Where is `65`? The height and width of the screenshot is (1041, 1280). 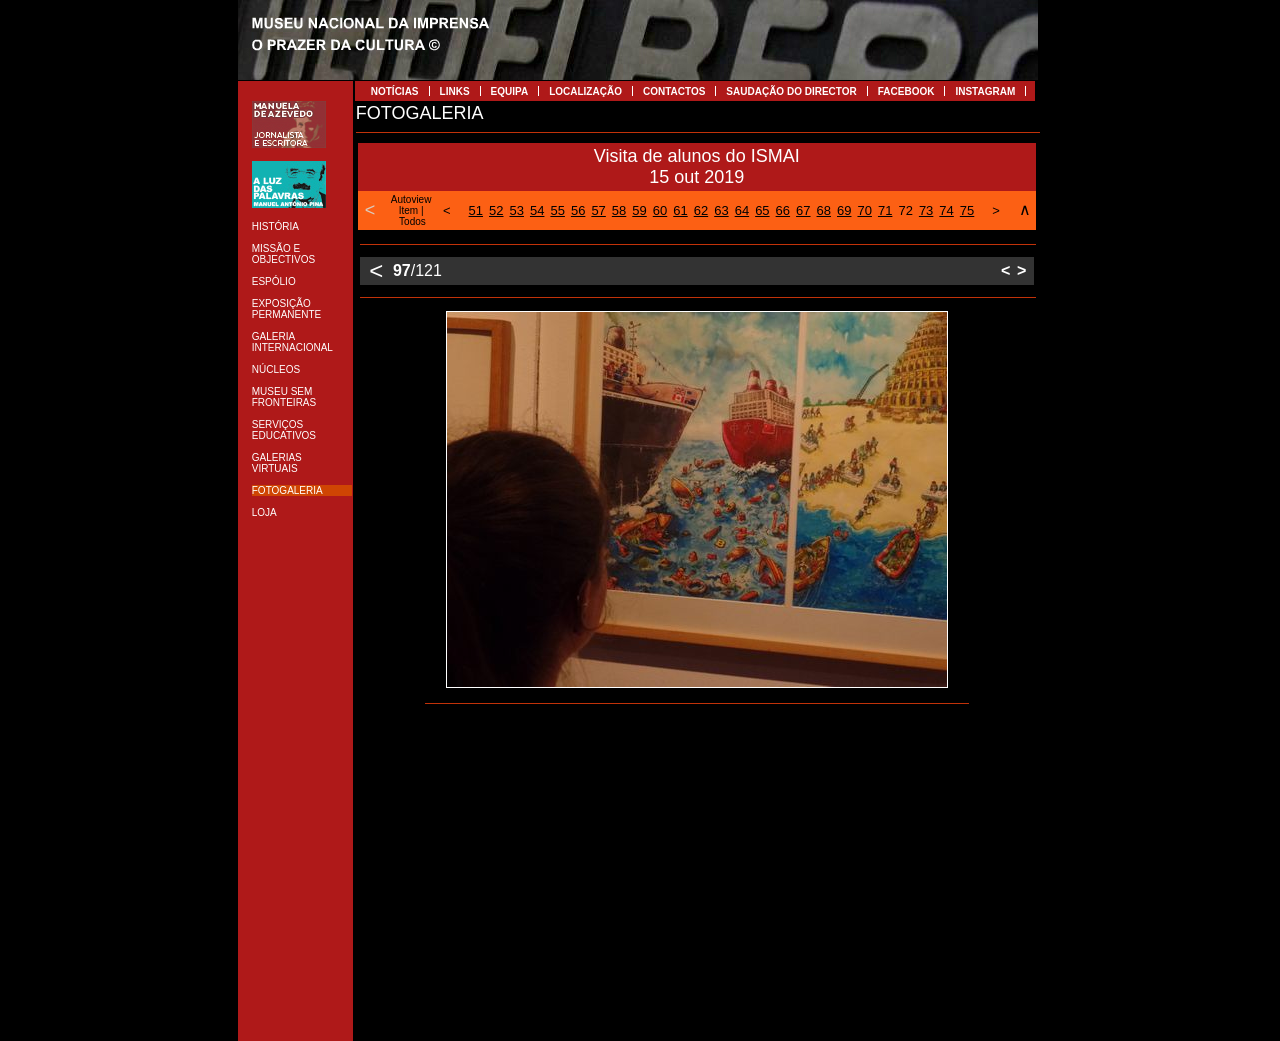
65 is located at coordinates (762, 210).